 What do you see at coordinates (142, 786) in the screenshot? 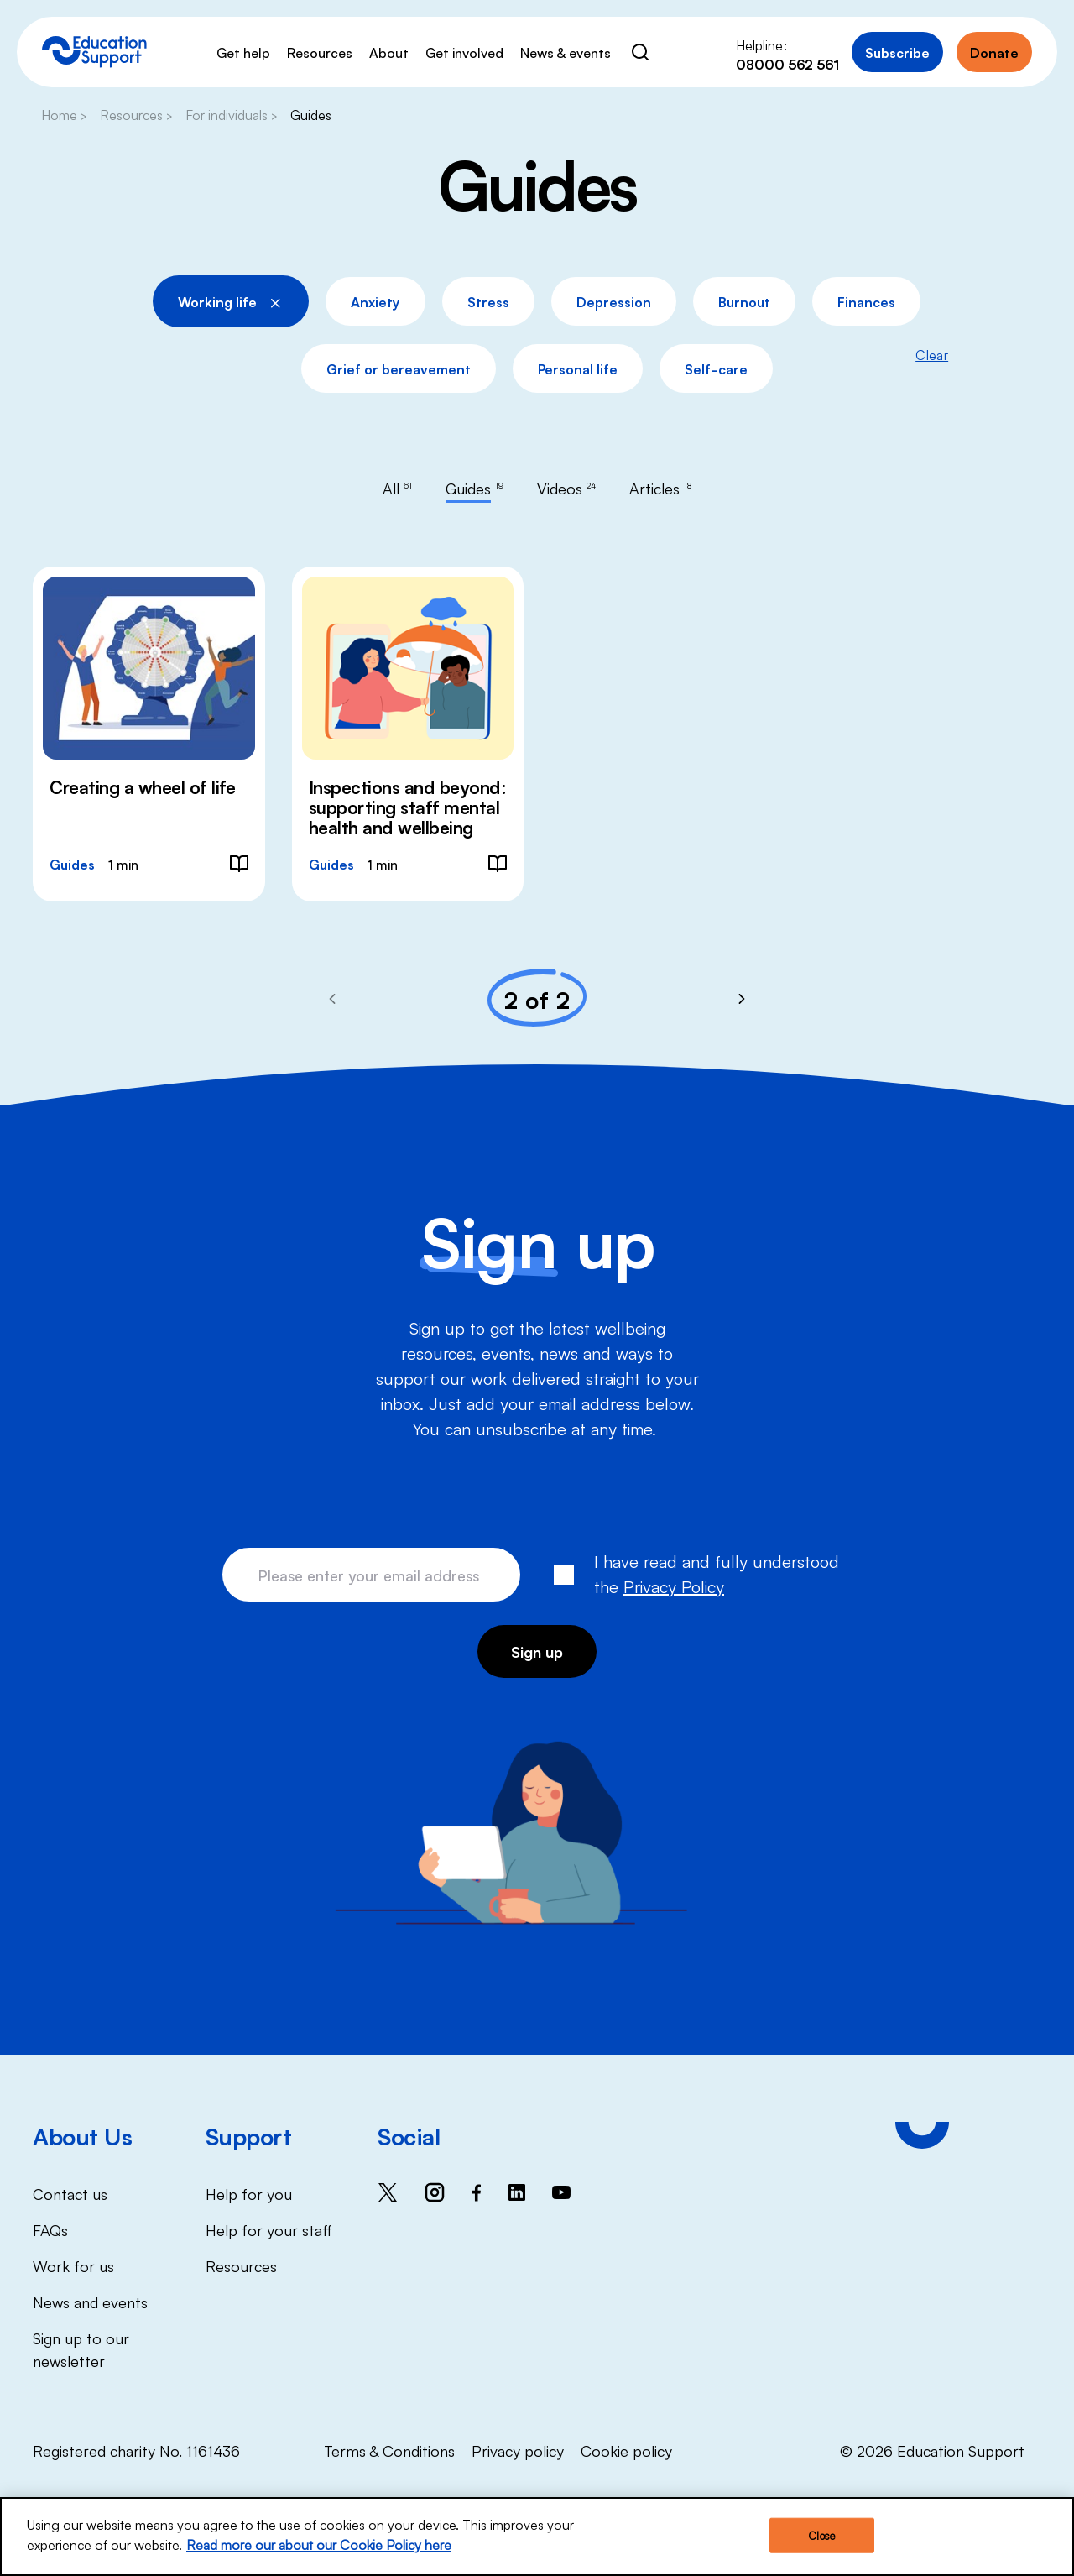
I see `Creating a wheel of life` at bounding box center [142, 786].